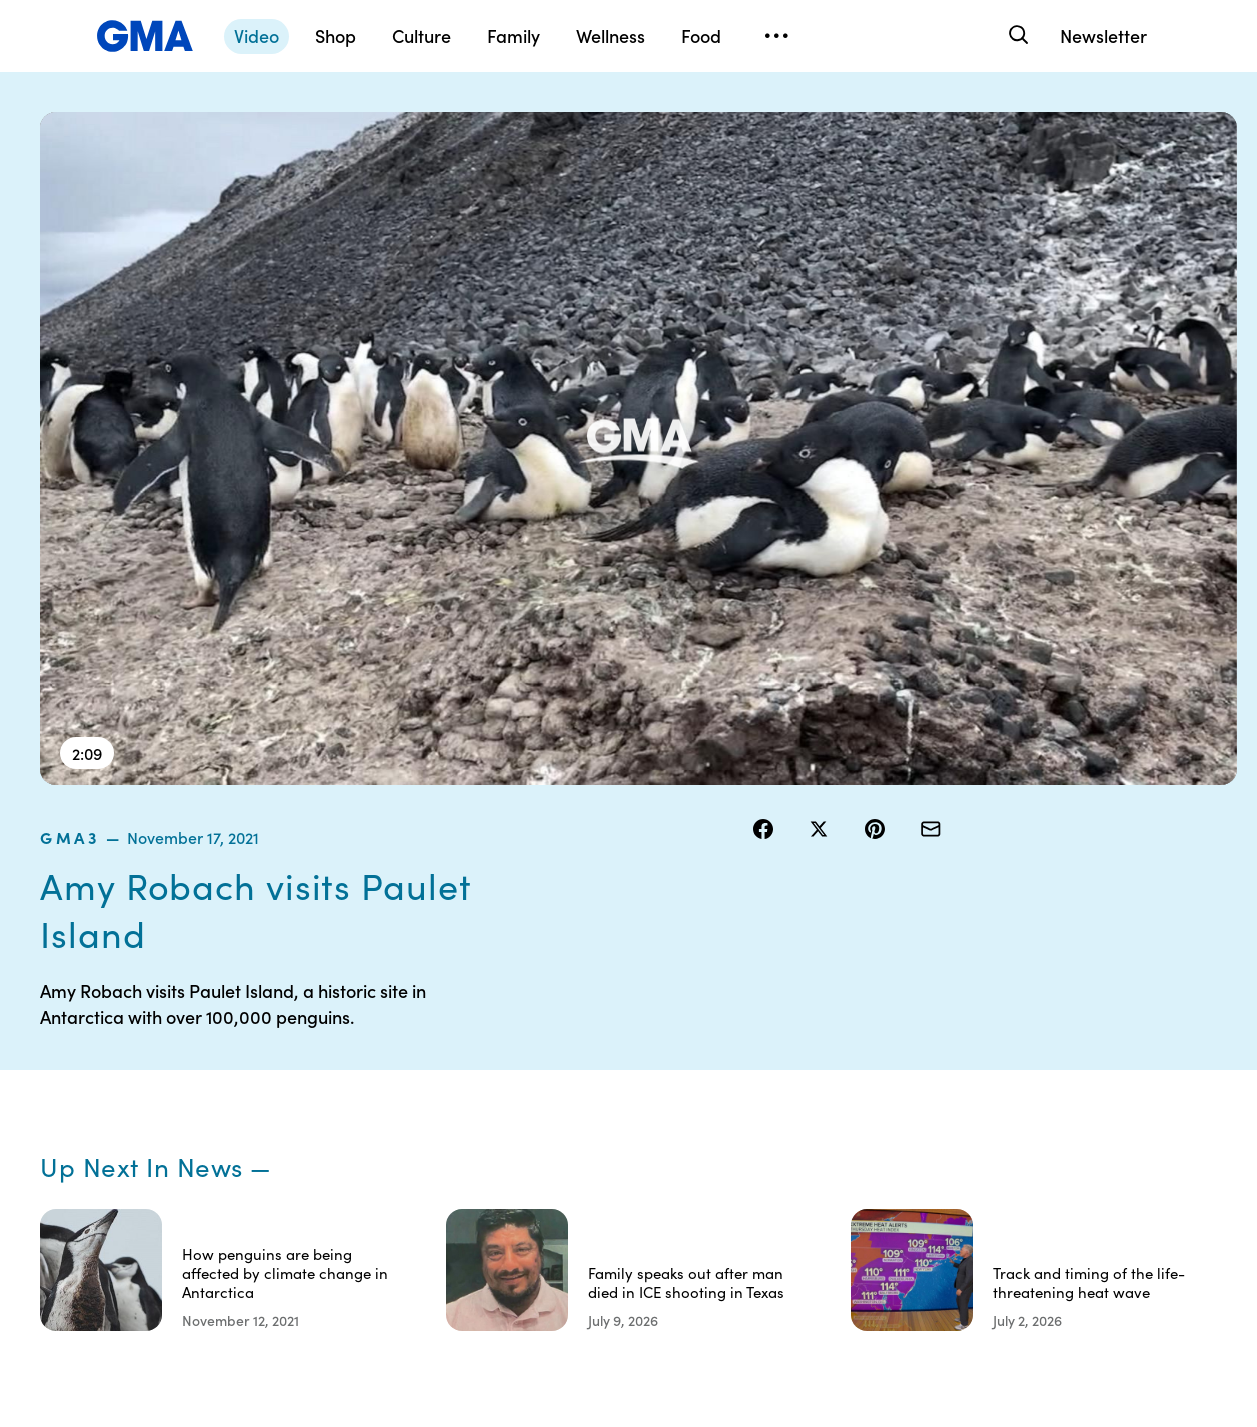  Describe the element at coordinates (776, 36) in the screenshot. I see `[Open menu]` at that location.